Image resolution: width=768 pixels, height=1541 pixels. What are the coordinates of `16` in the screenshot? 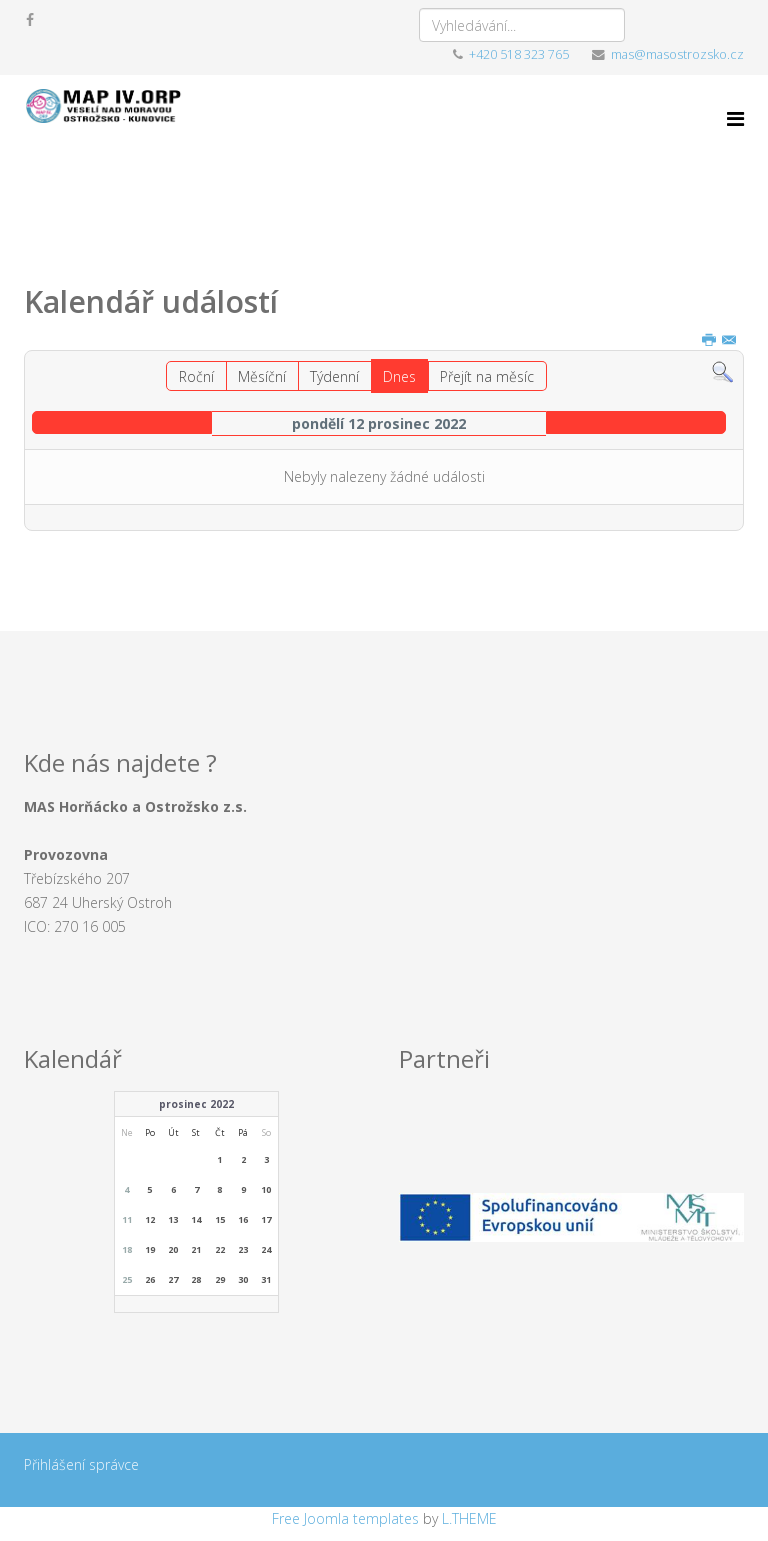 It's located at (243, 1219).